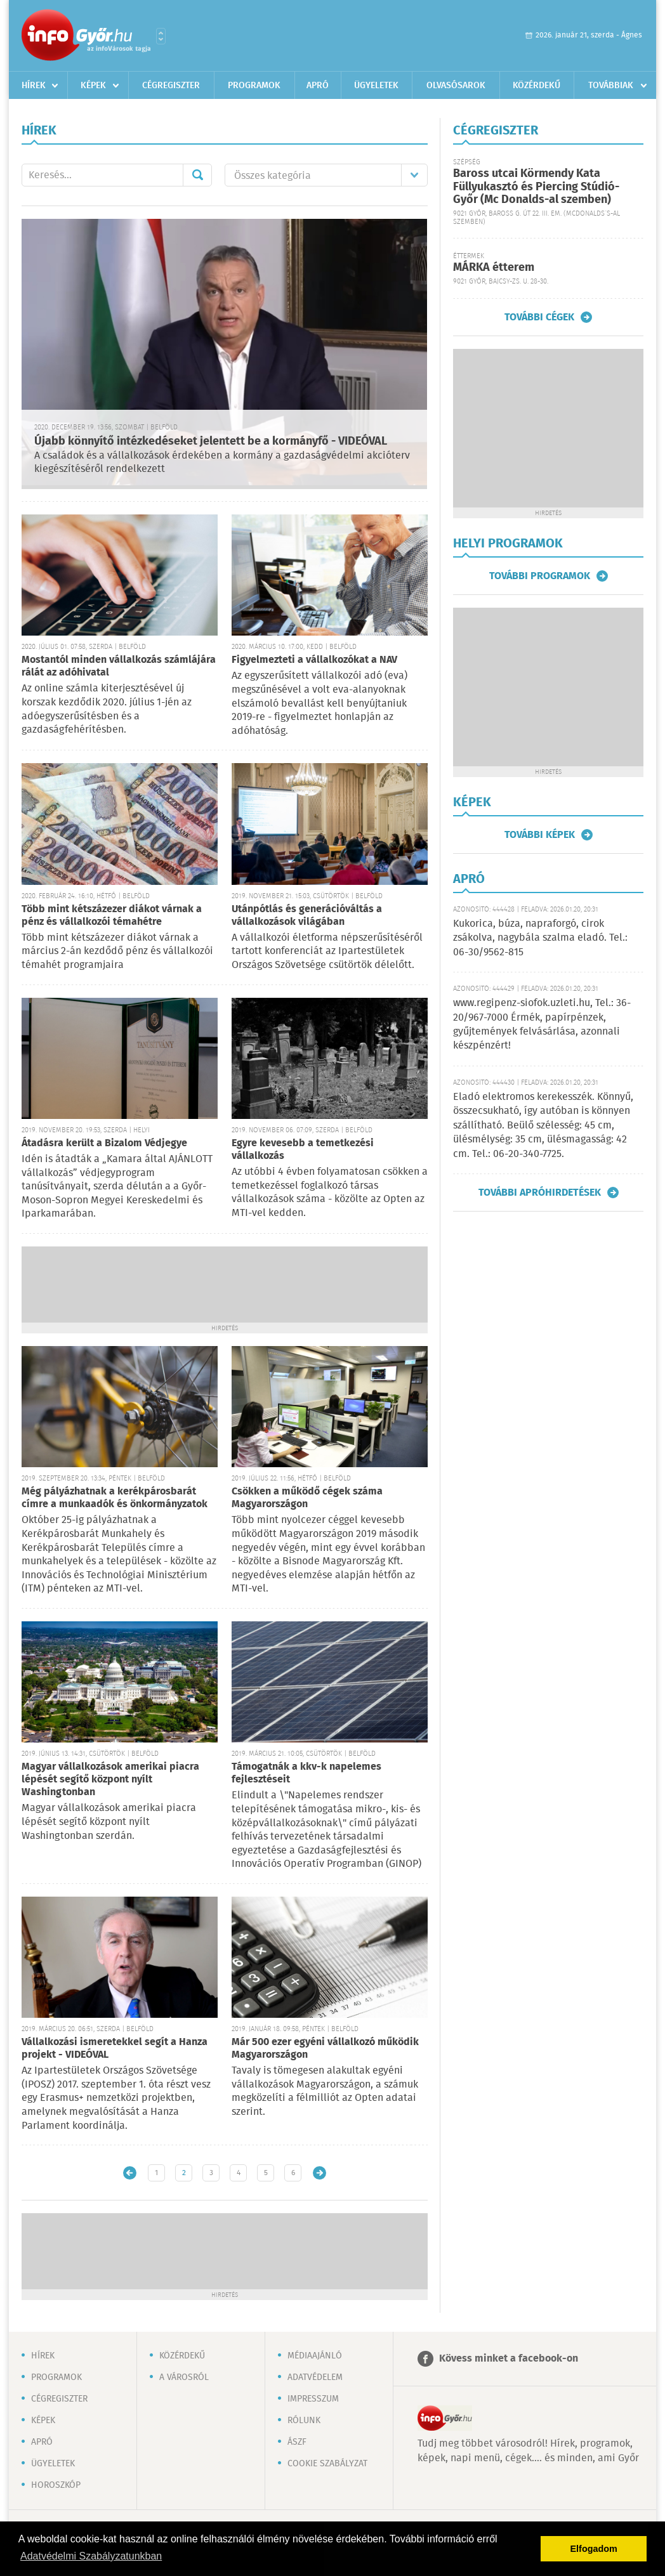 Image resolution: width=665 pixels, height=2576 pixels. What do you see at coordinates (56, 2485) in the screenshot?
I see `Horoszkóp` at bounding box center [56, 2485].